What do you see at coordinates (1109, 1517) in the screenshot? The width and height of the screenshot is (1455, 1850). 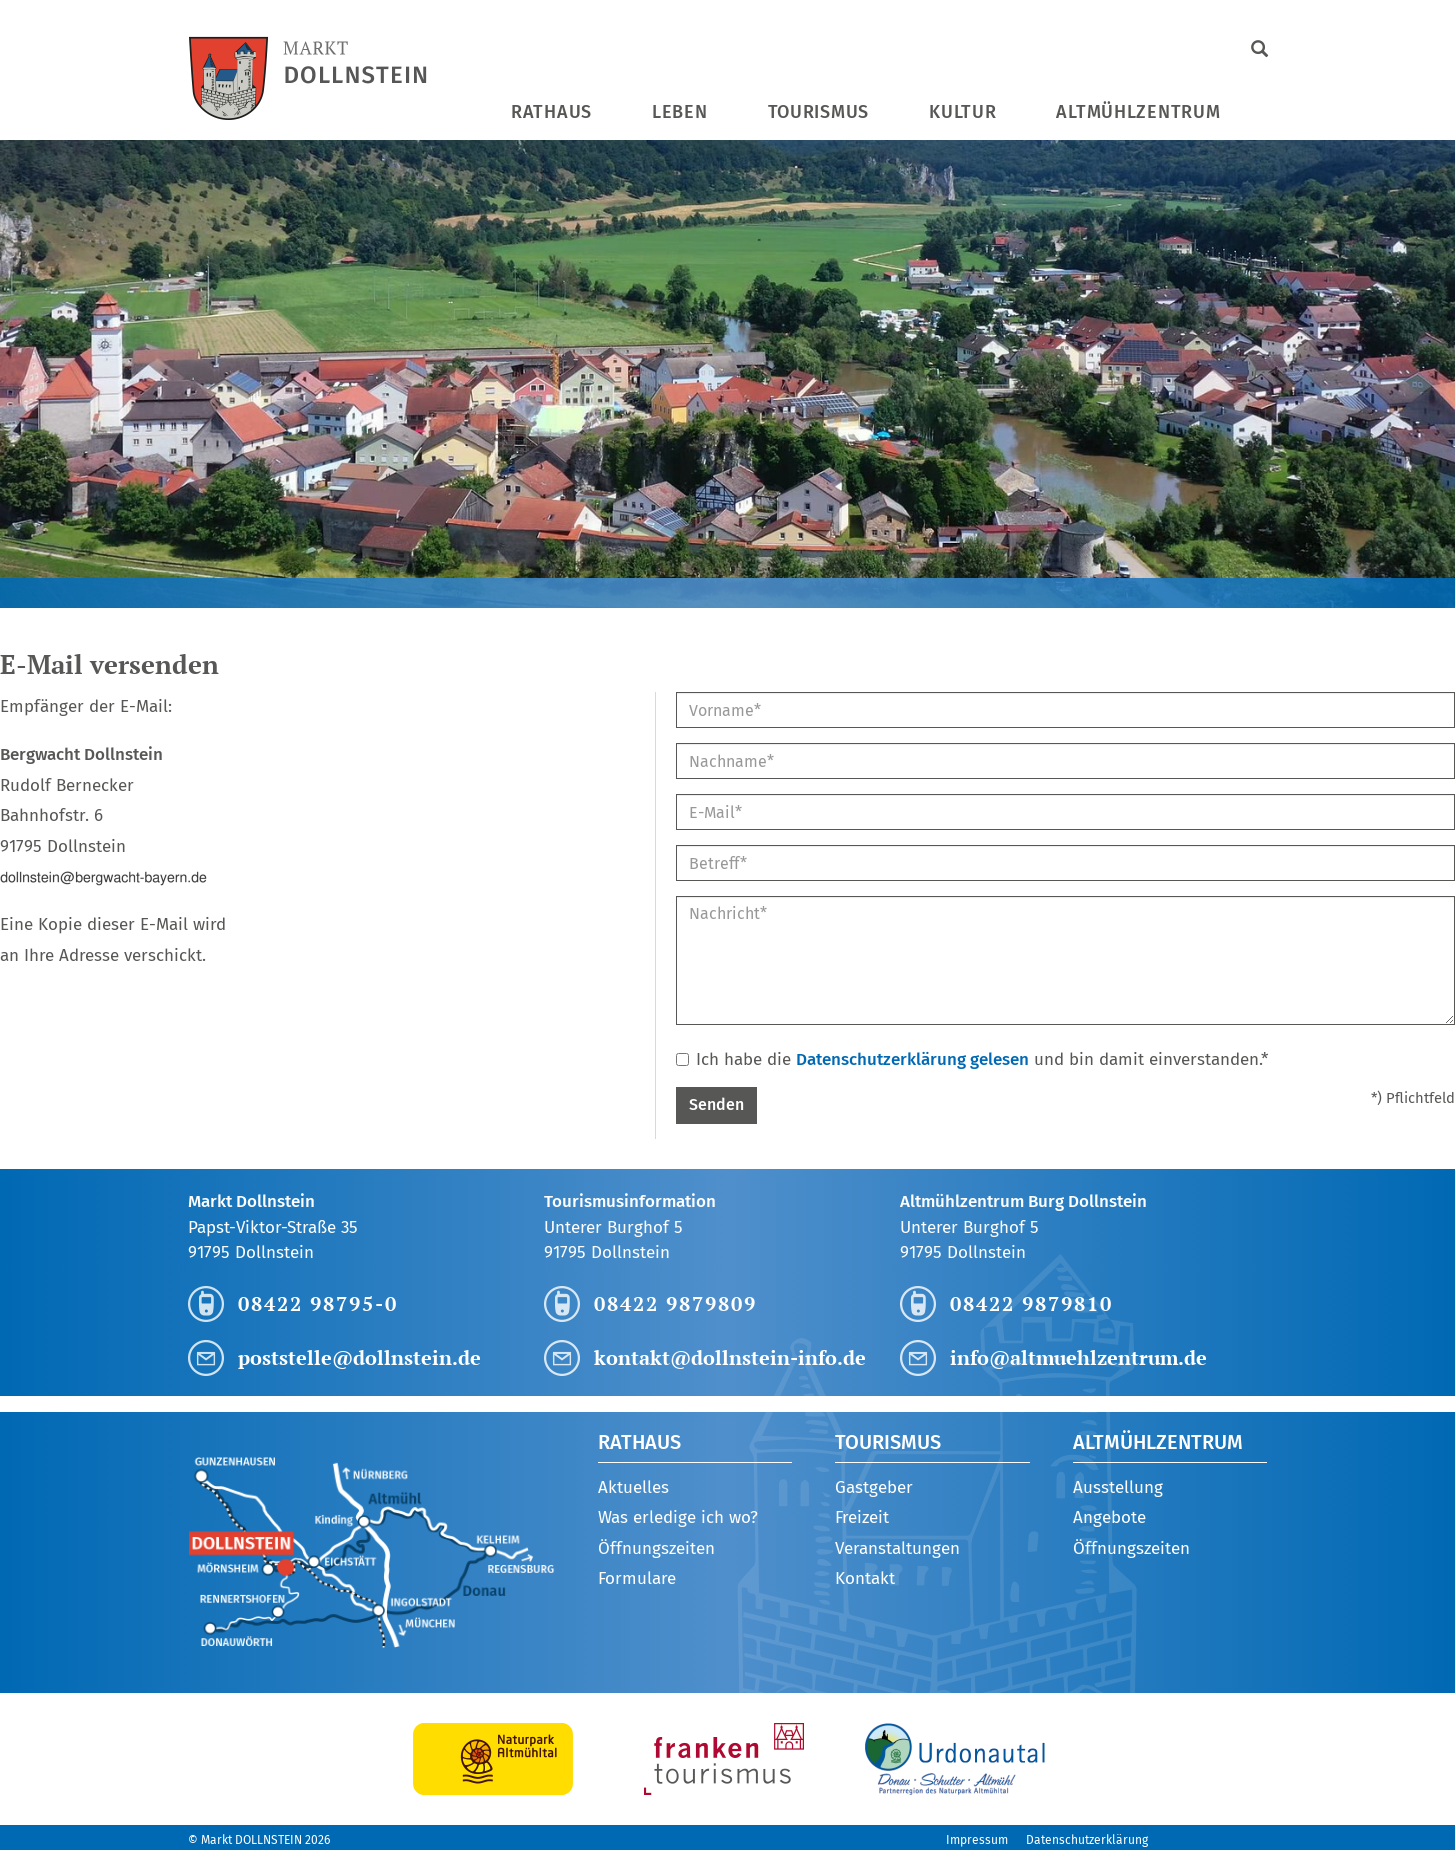 I see `Angebote` at bounding box center [1109, 1517].